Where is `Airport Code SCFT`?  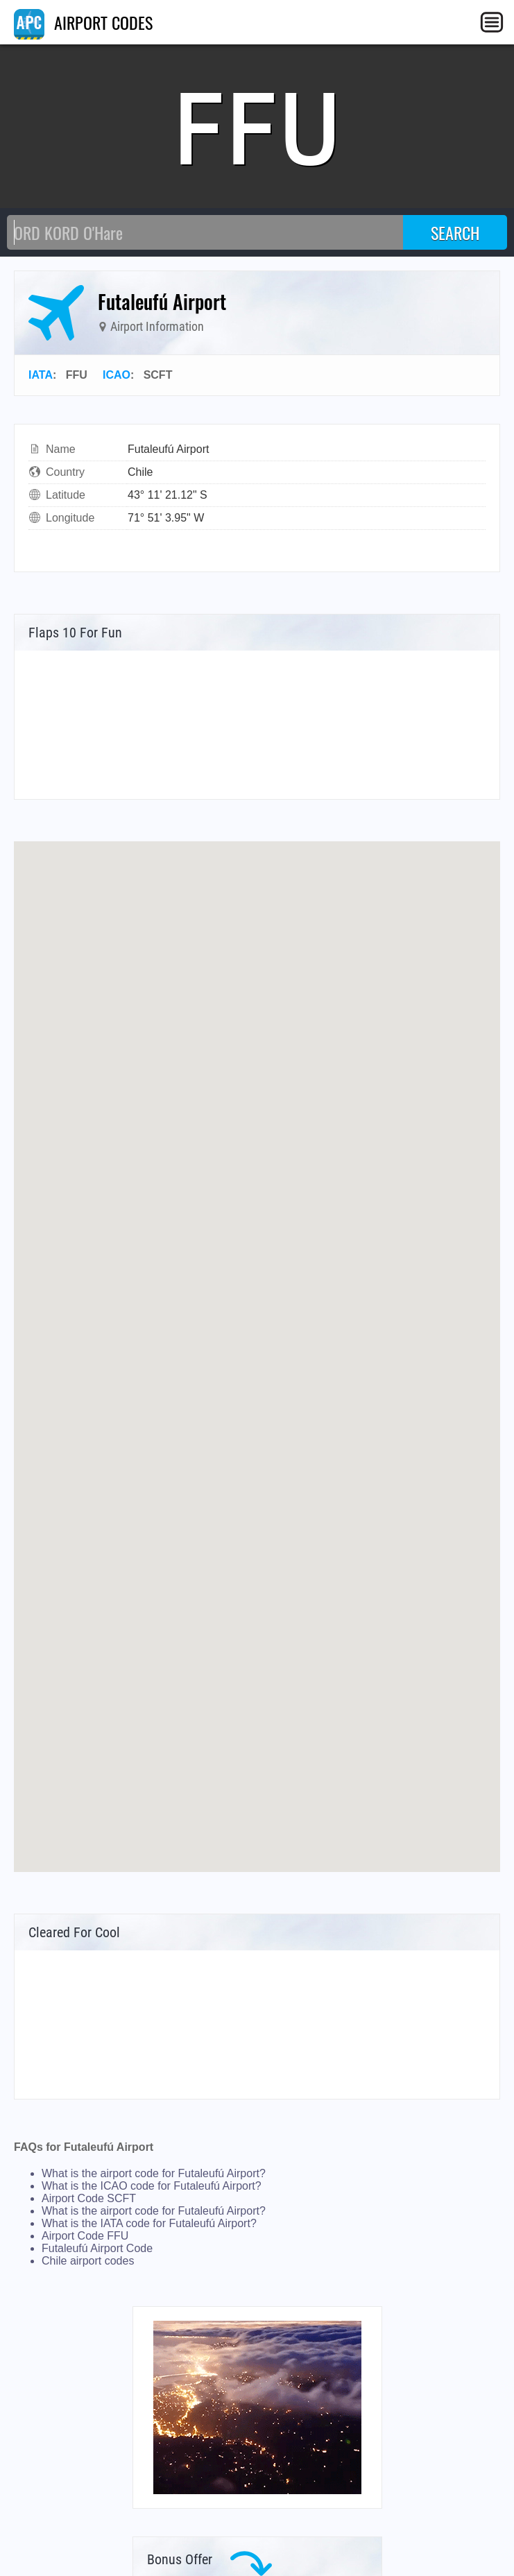
Airport Code SCFT is located at coordinates (89, 2198).